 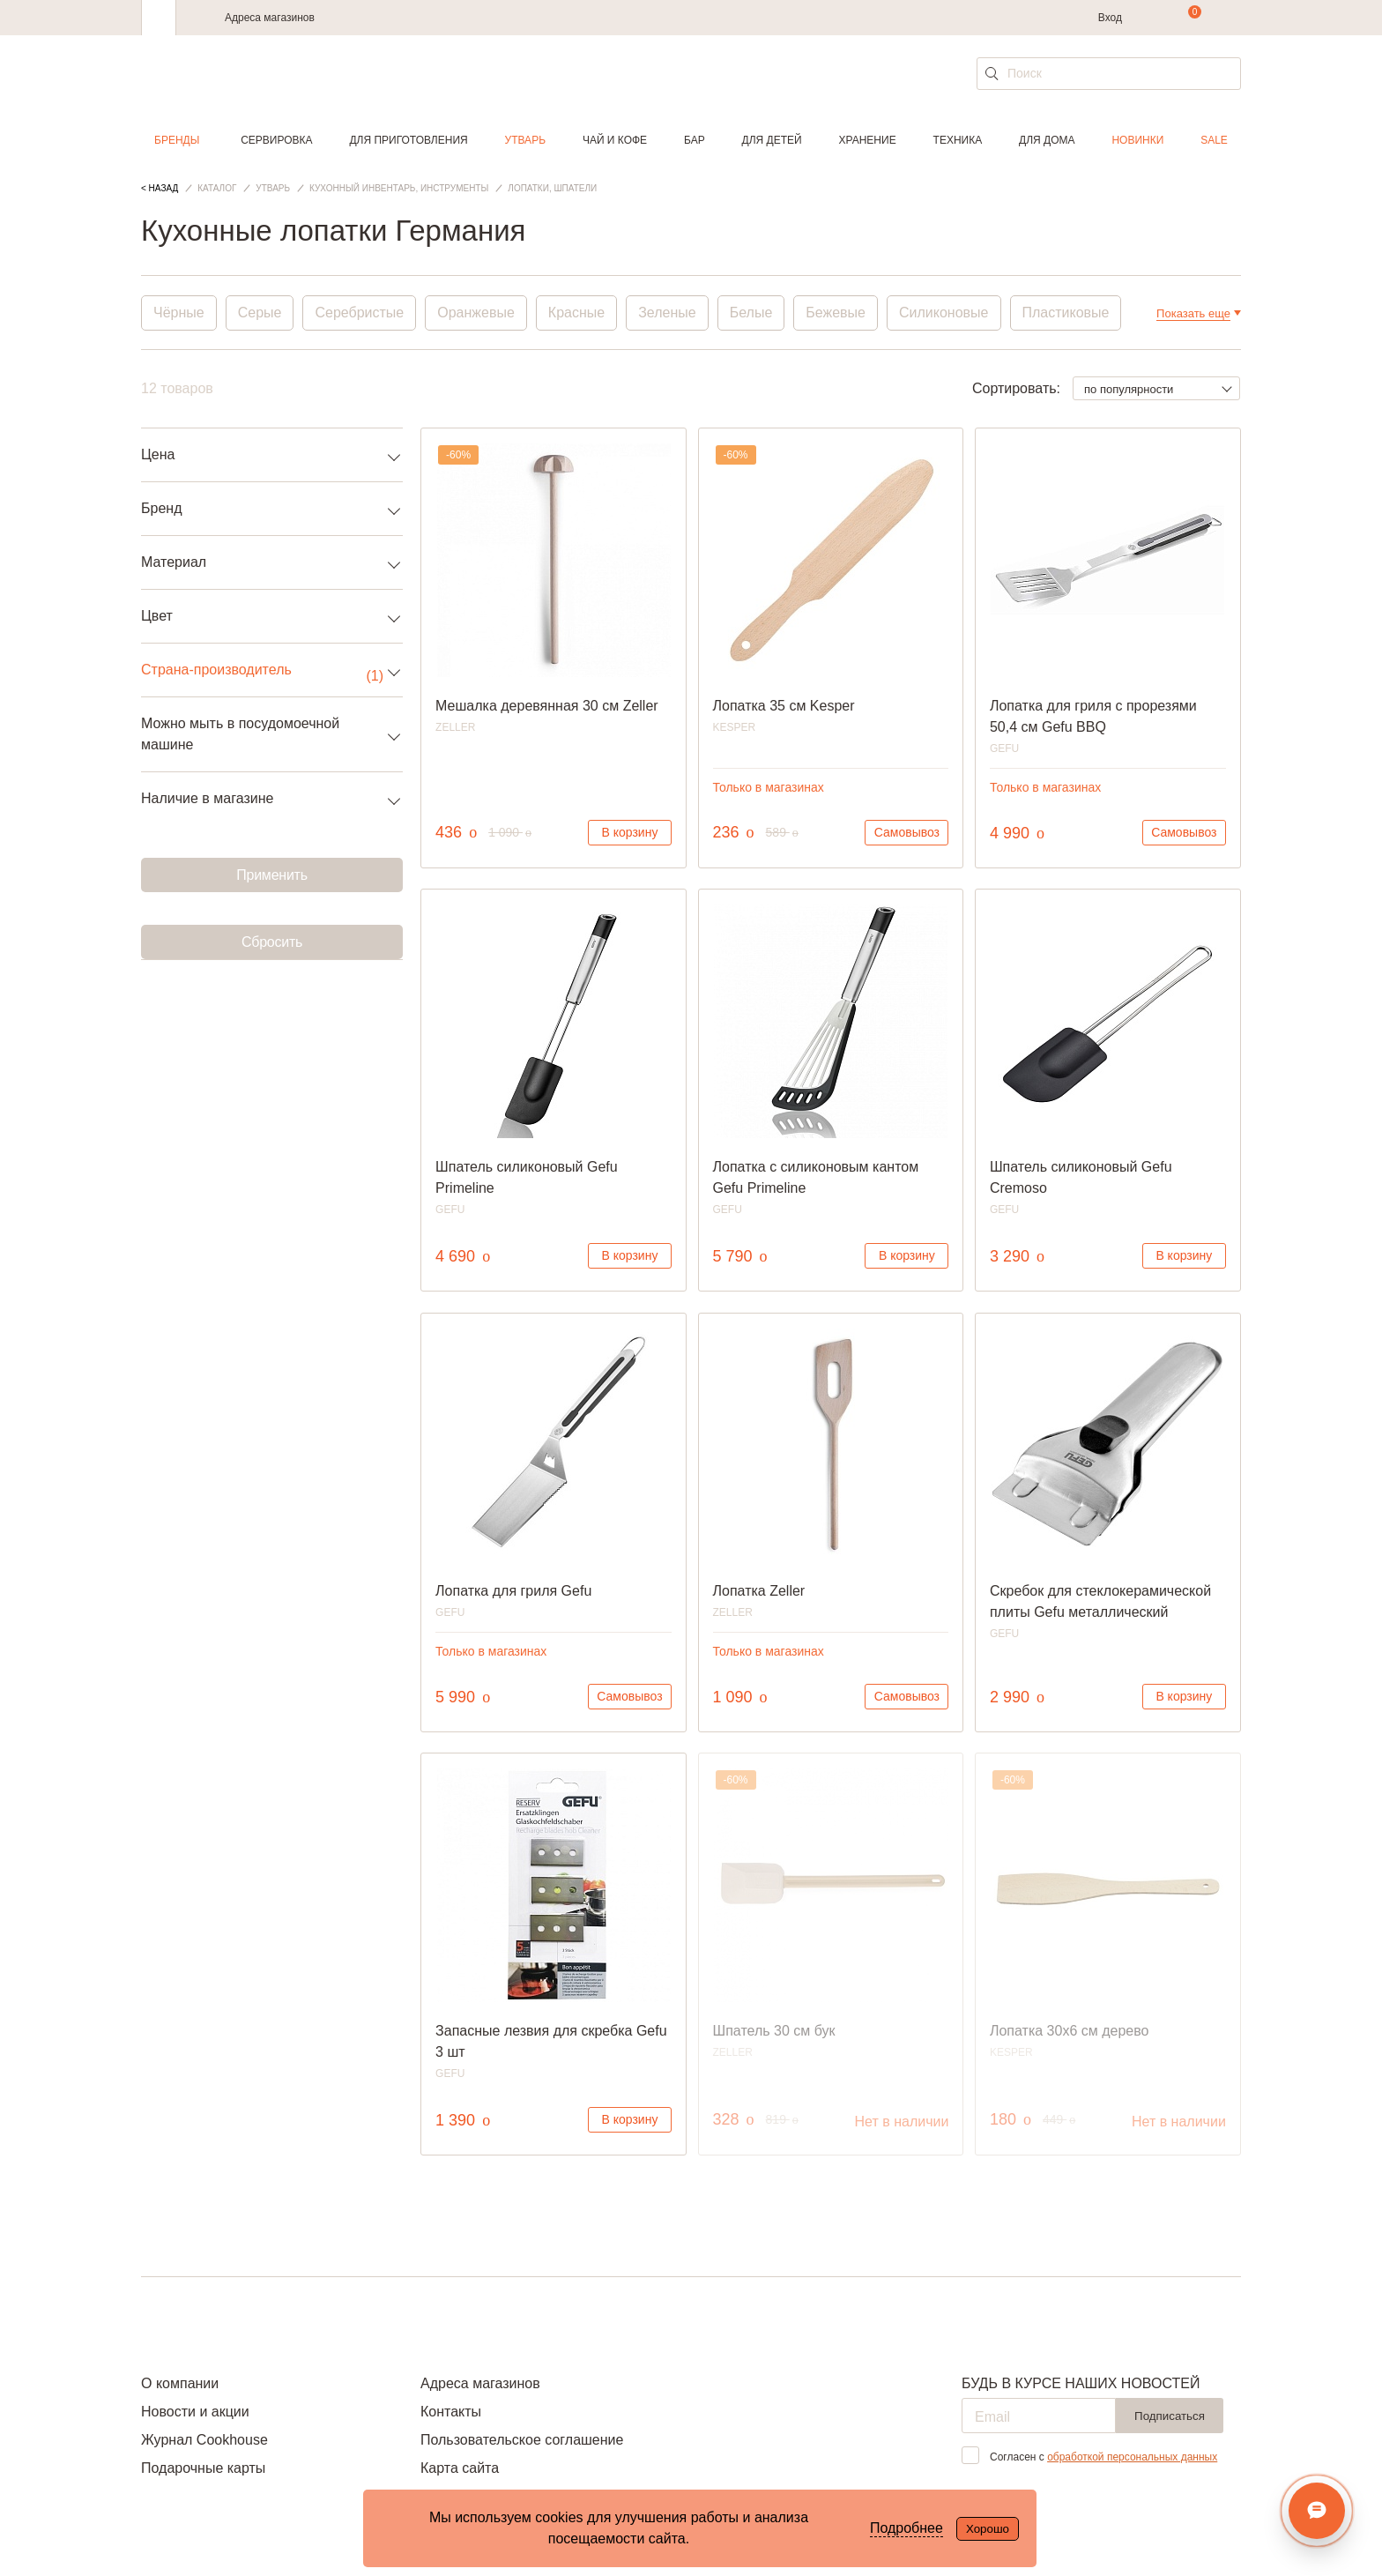 I want to click on Оранжевые, so click(x=476, y=312).